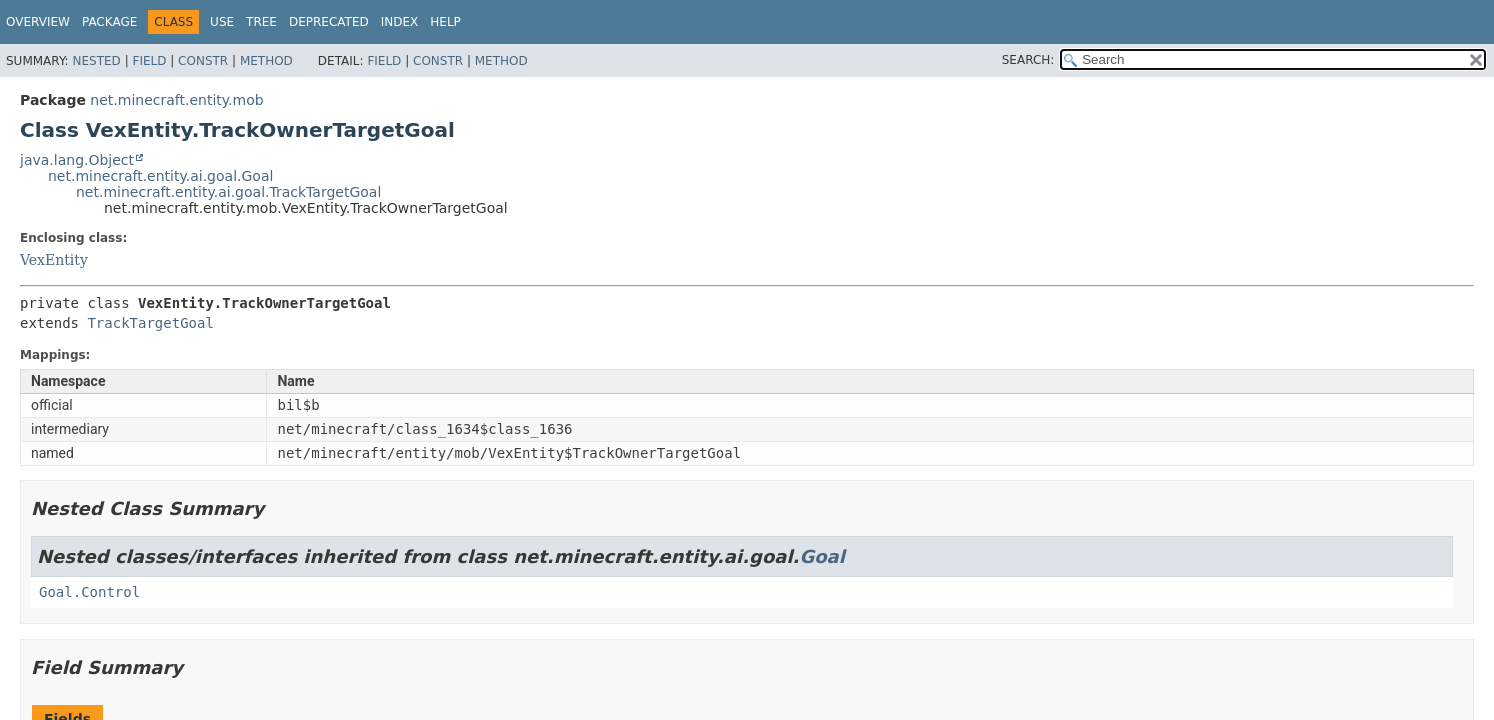 This screenshot has width=1494, height=720. Describe the element at coordinates (228, 192) in the screenshot. I see `net.minecraft.entity.ai.goal.TrackTargetGoal` at that location.